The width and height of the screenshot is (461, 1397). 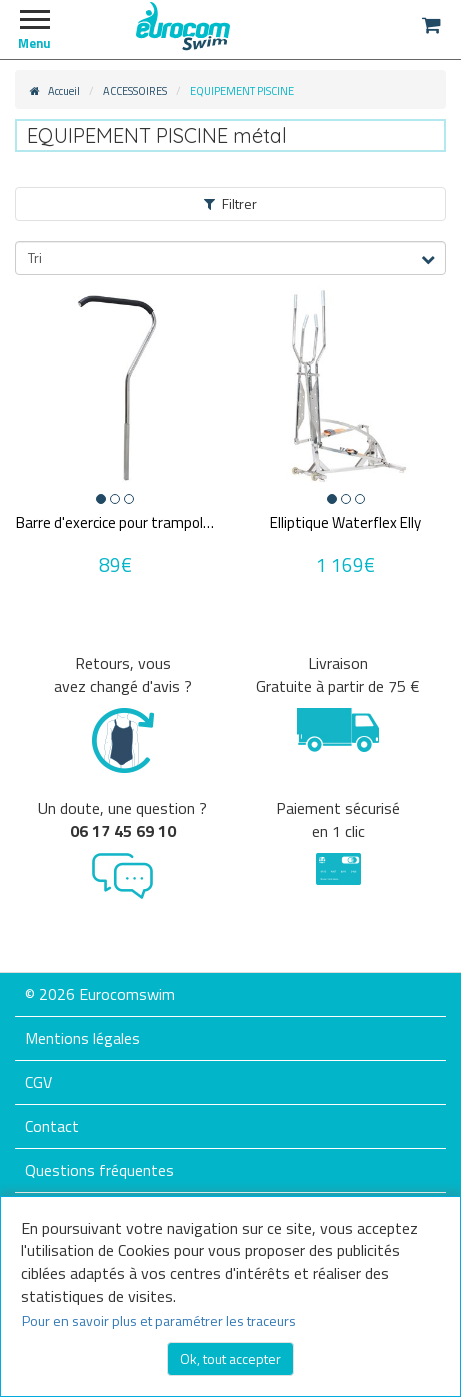 I want to click on Pour en savoir plus et paramétrer les traceurs, so click(x=159, y=1320).